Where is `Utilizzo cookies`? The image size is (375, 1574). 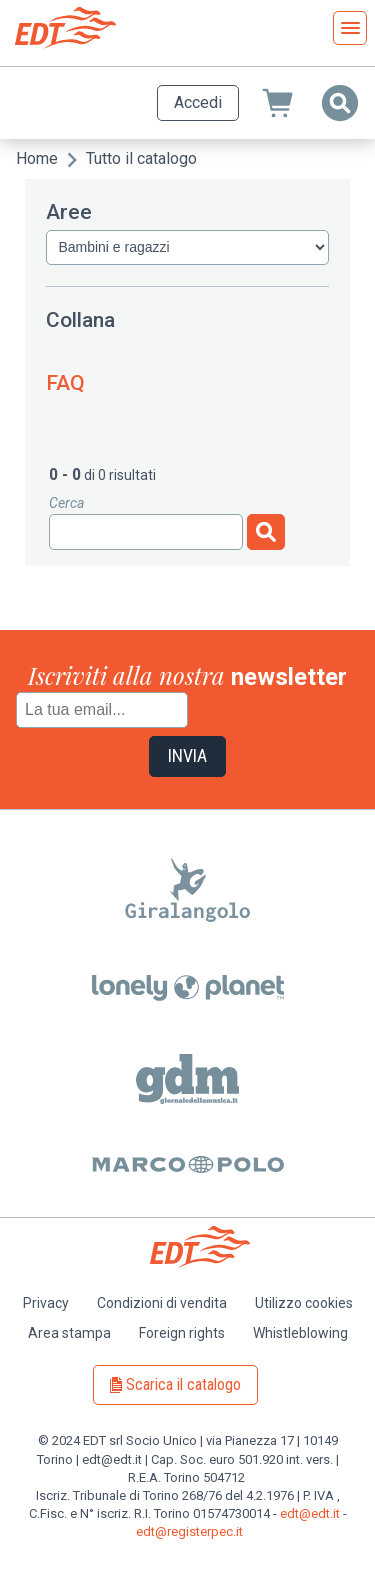 Utilizzo cookies is located at coordinates (304, 1303).